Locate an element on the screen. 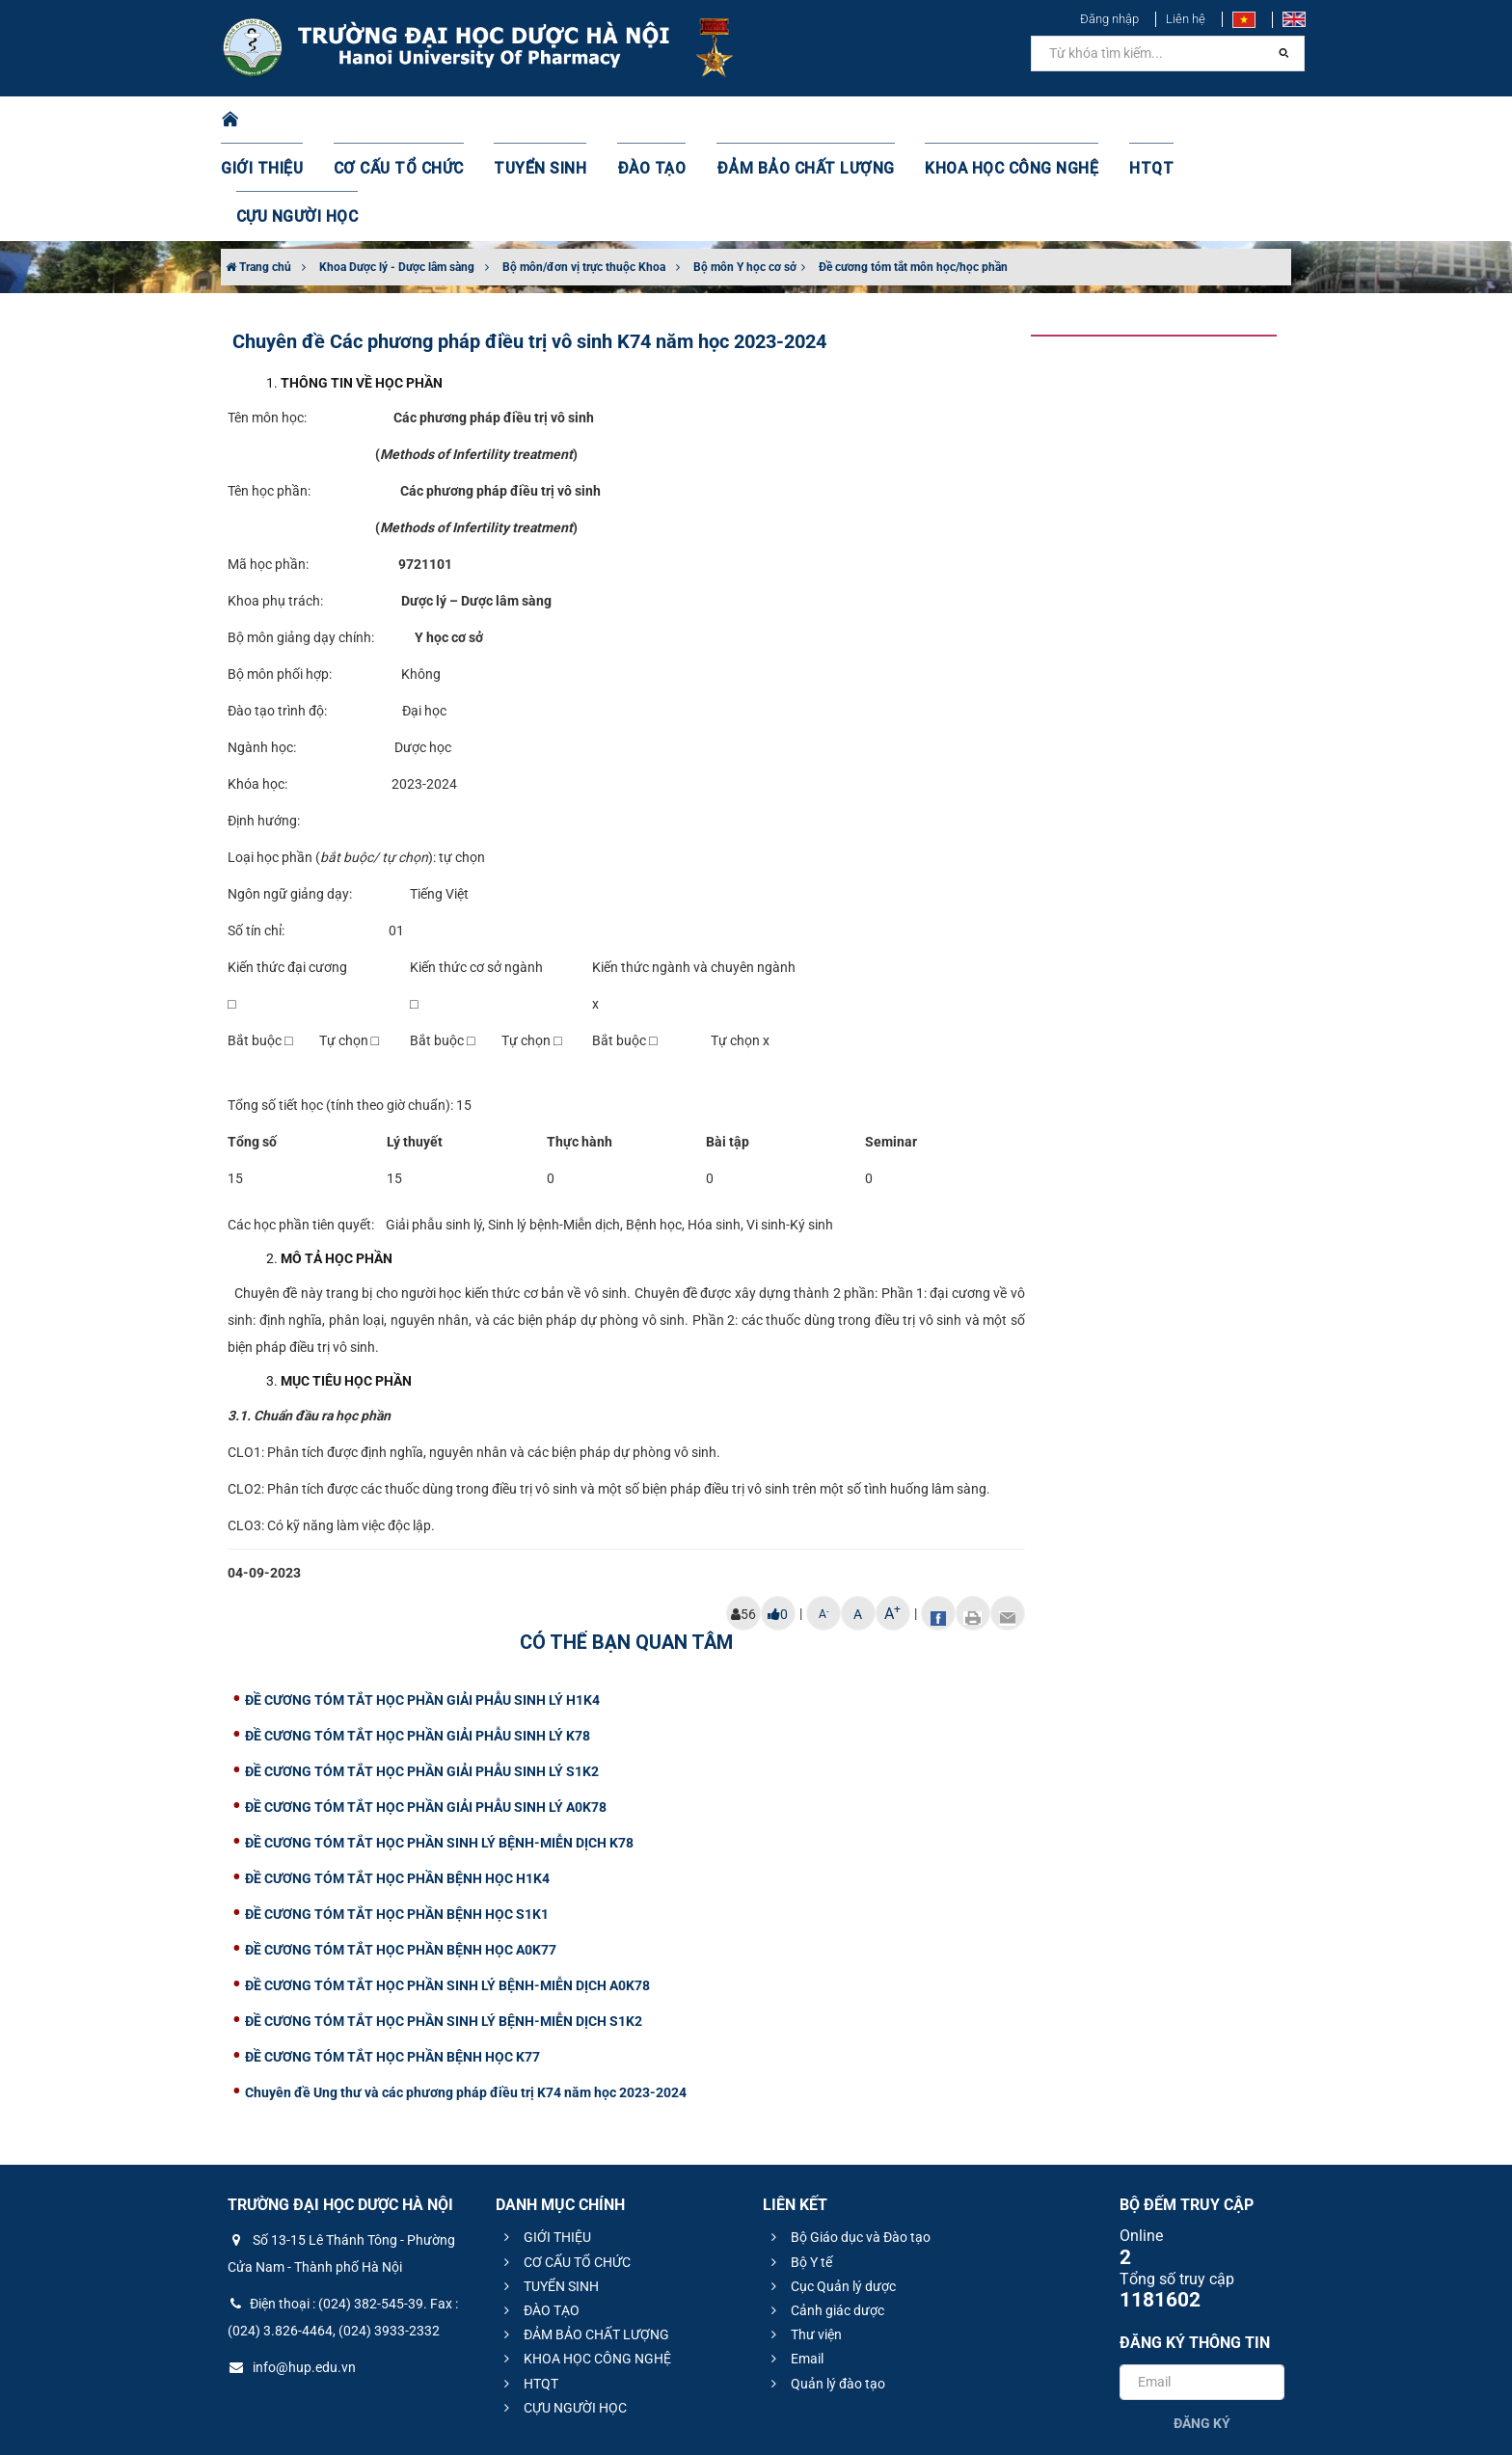  Thư viện is located at coordinates (804, 2238).